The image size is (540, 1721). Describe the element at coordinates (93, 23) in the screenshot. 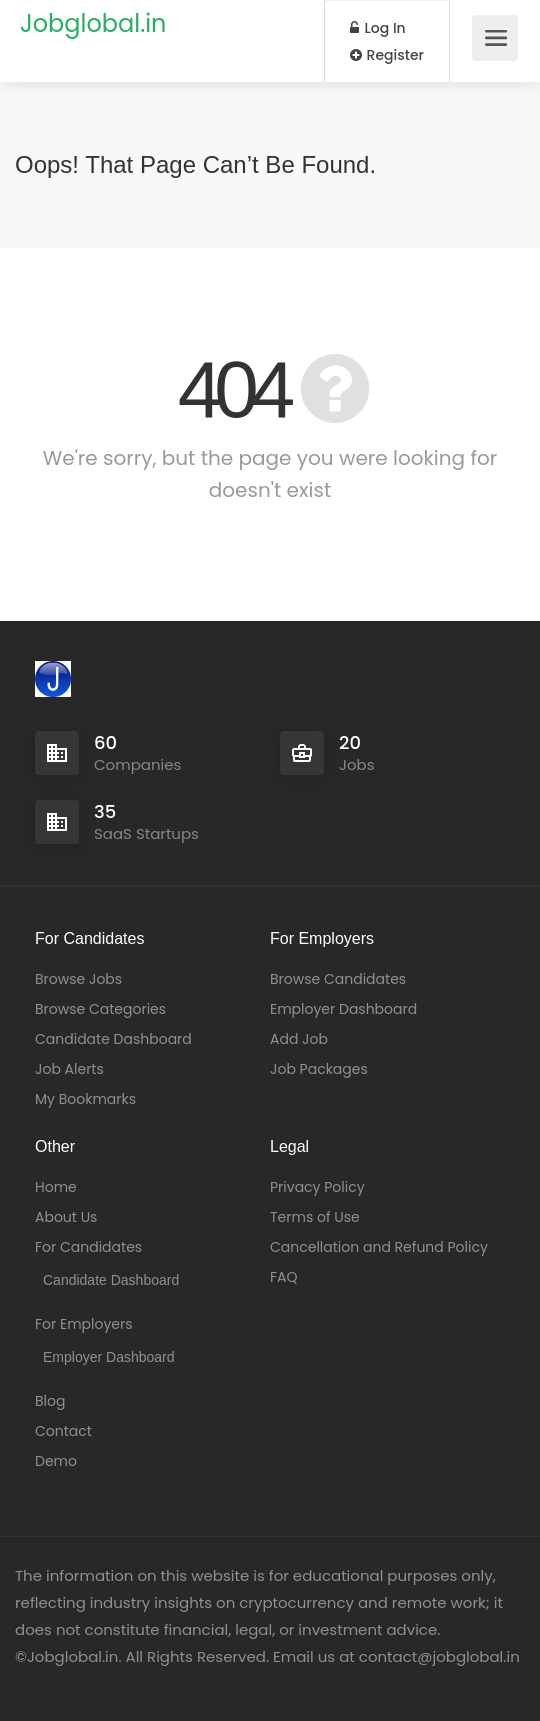

I see `Jobglobal.in` at that location.